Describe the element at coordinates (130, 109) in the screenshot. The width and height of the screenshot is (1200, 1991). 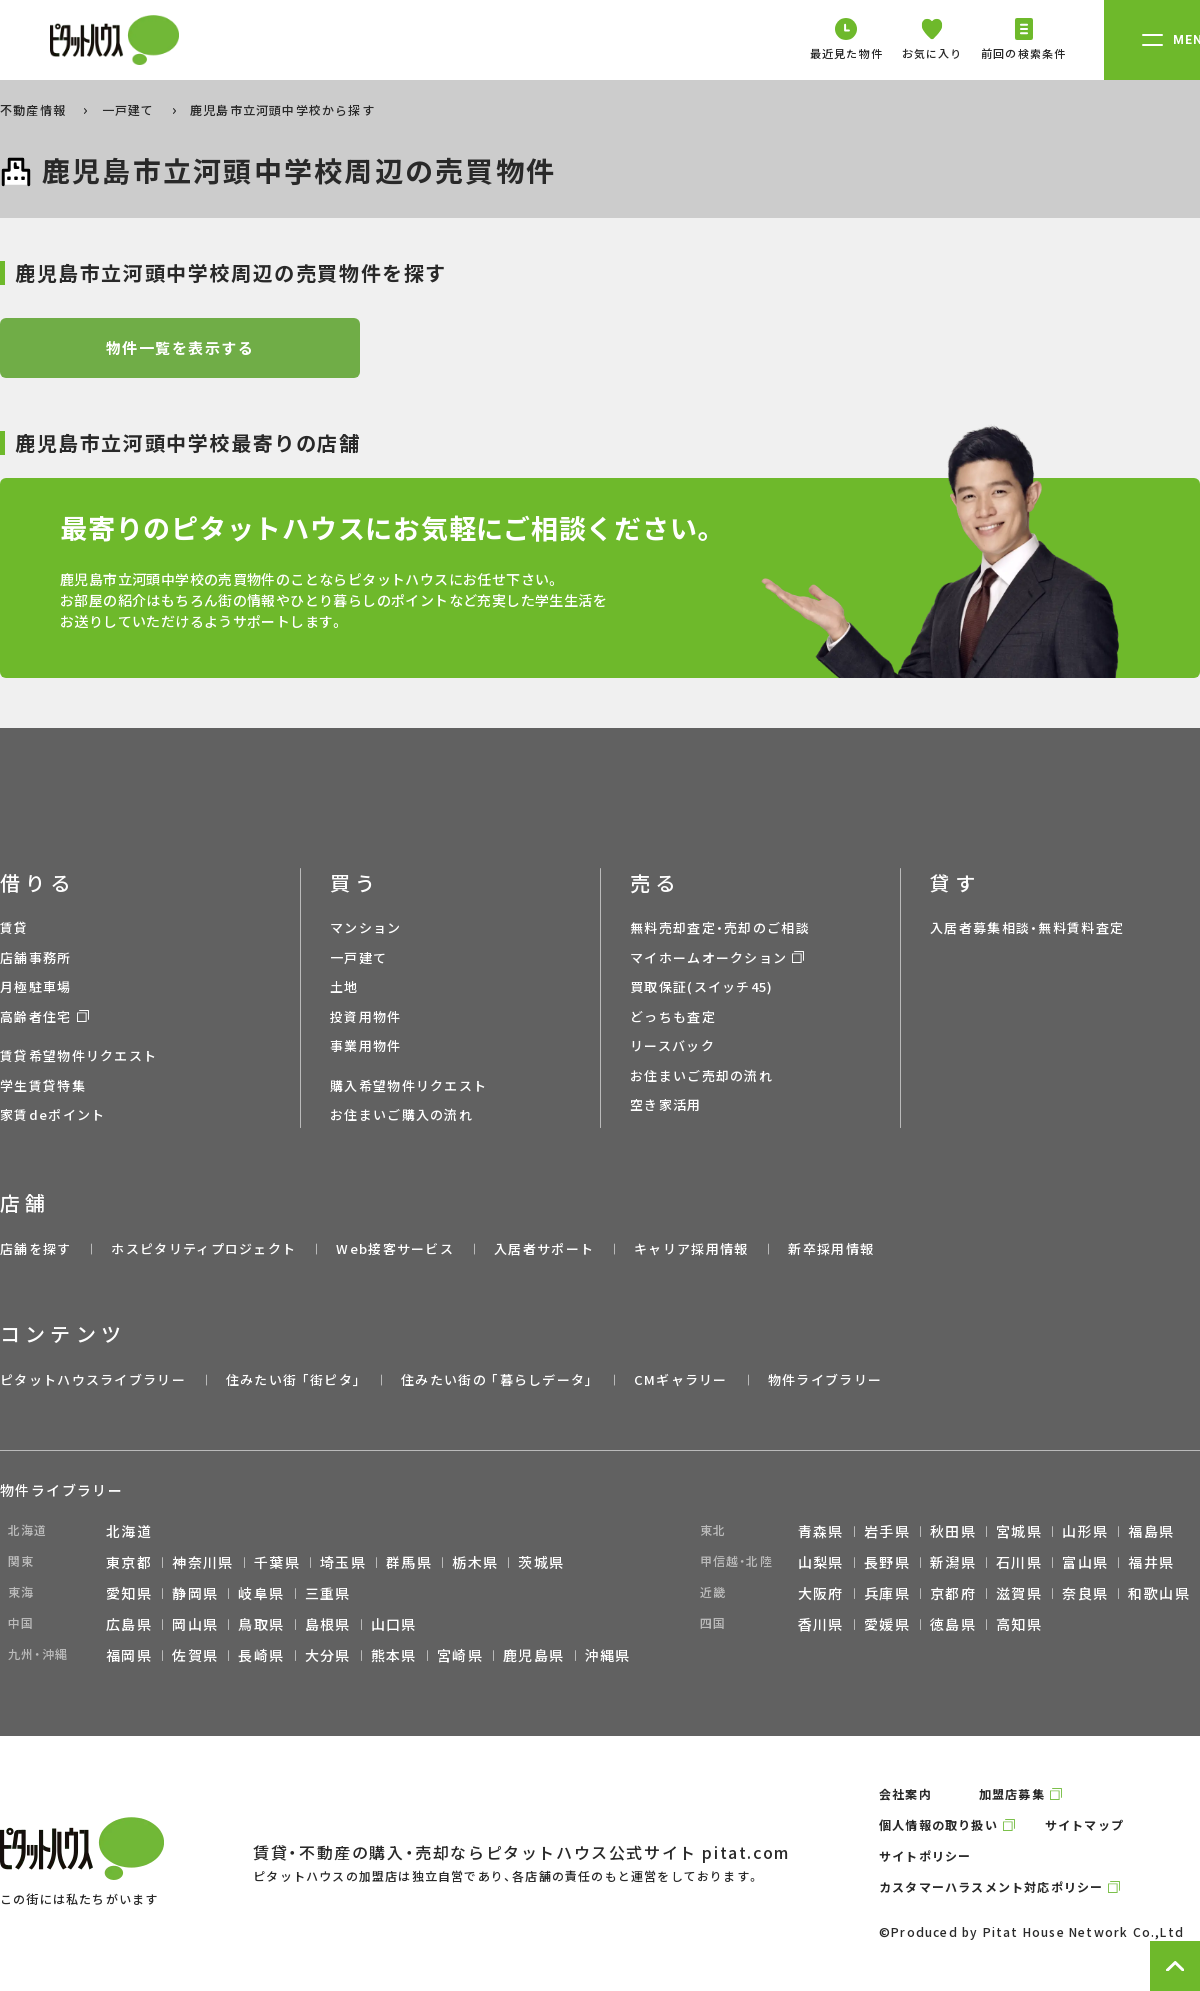
I see `一戸建て` at that location.